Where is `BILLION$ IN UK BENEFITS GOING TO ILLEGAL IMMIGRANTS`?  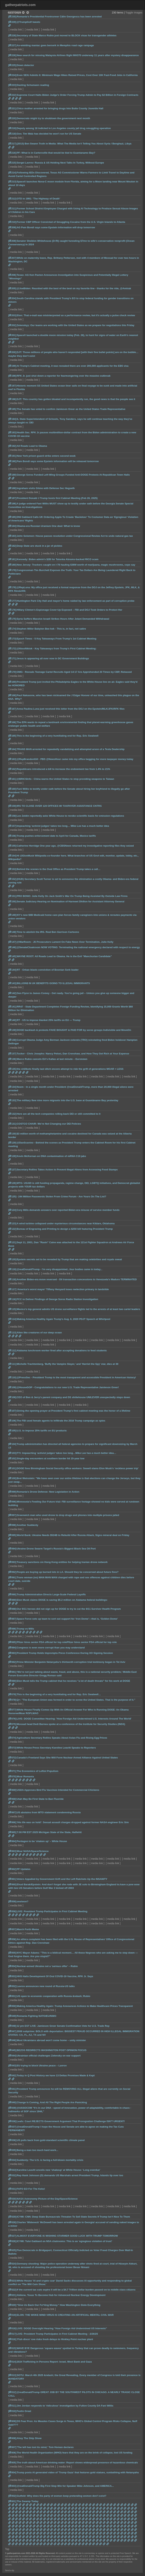
BILLION$ IN UK BENEFITS GOING TO ILLEGAL IMMIGRANTS is located at coordinates (53, 983).